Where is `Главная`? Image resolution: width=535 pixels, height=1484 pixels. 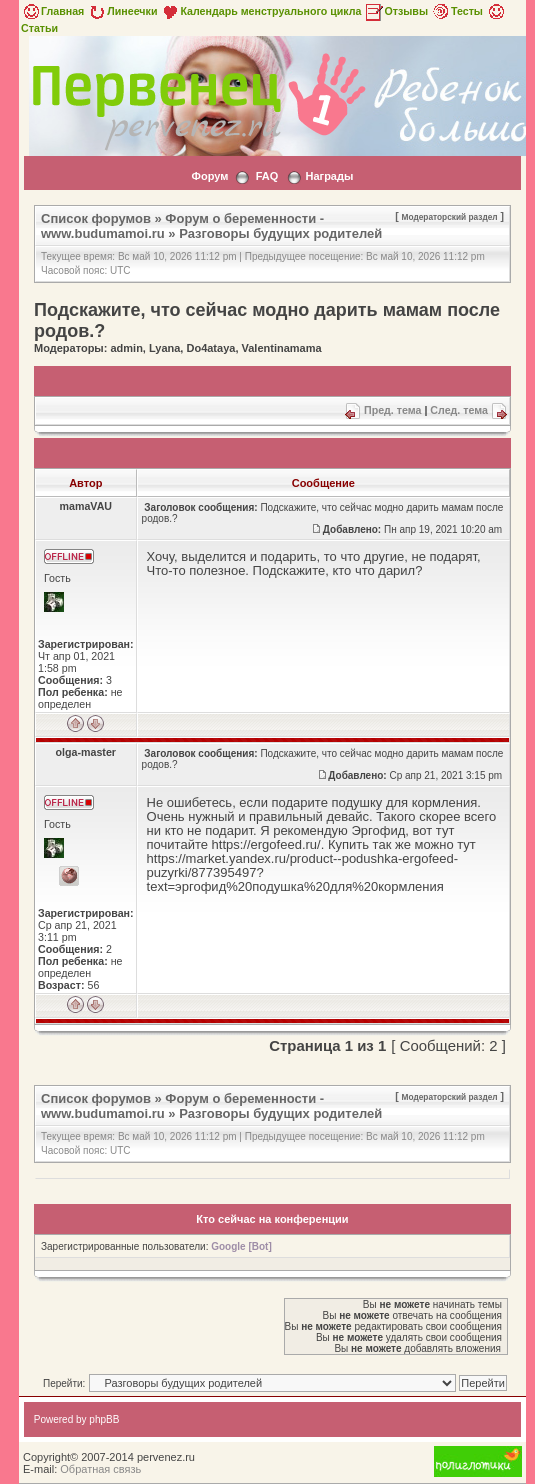
Главная is located at coordinates (52, 11).